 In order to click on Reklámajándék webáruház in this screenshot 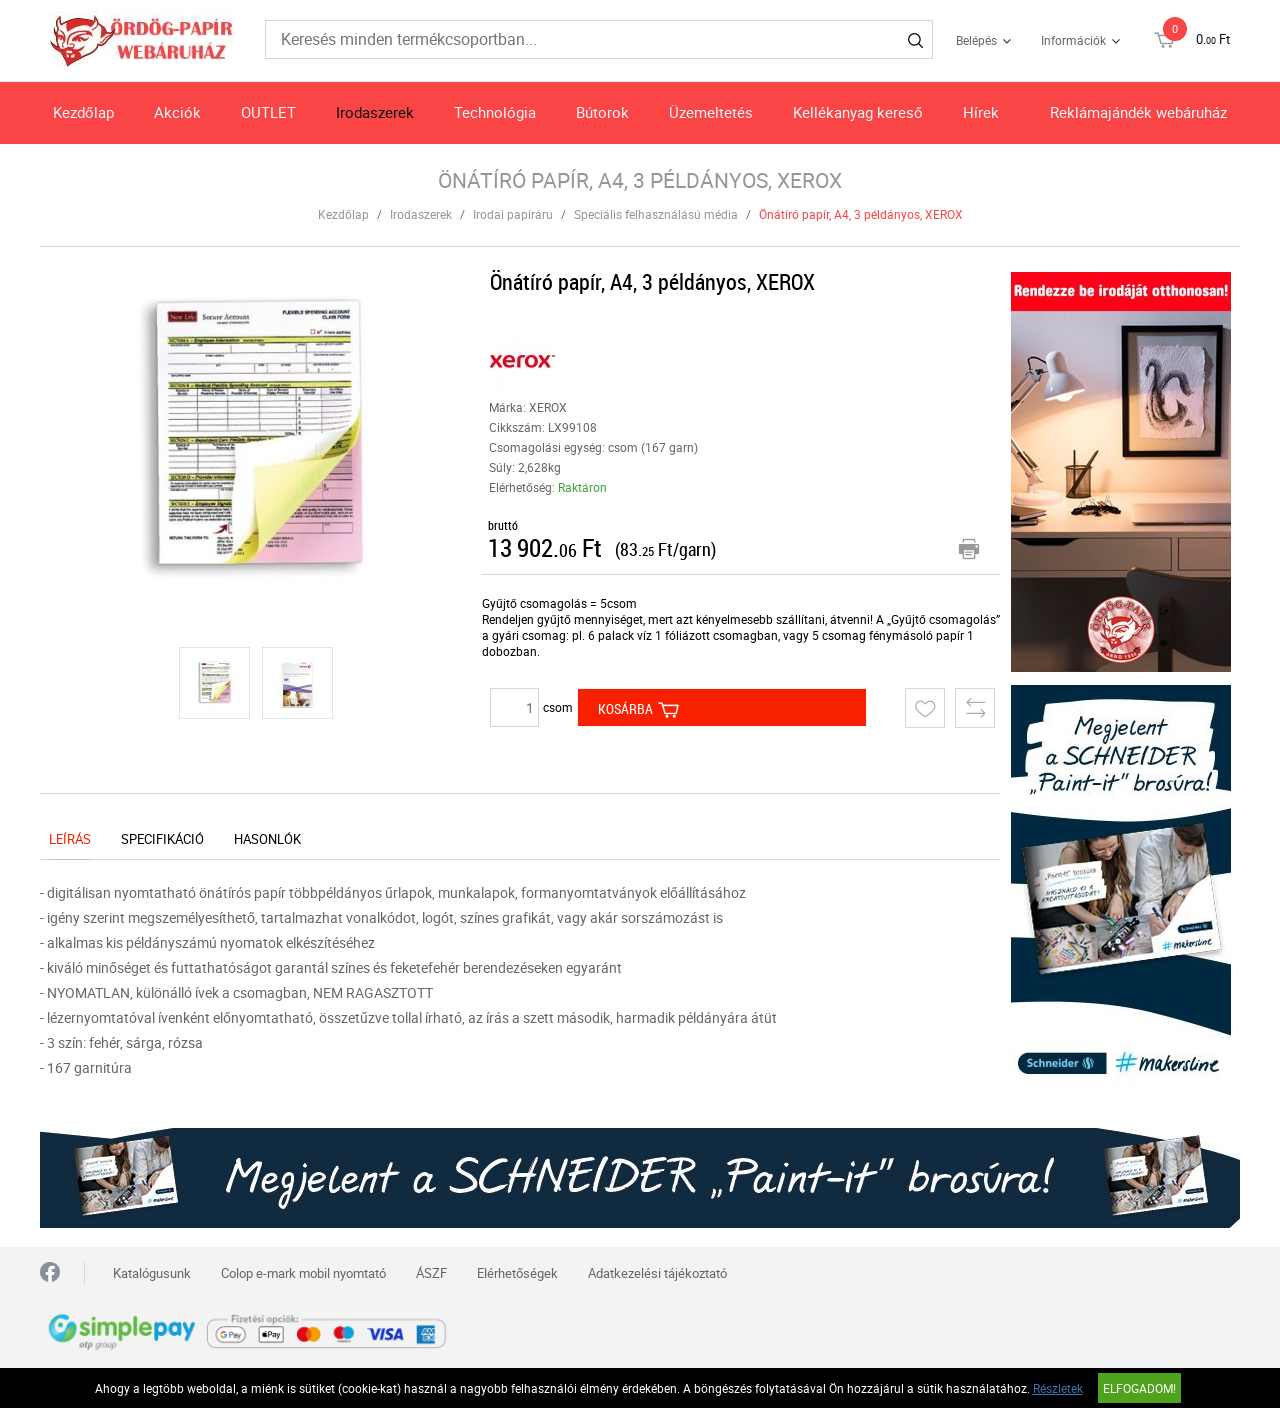, I will do `click(1138, 112)`.